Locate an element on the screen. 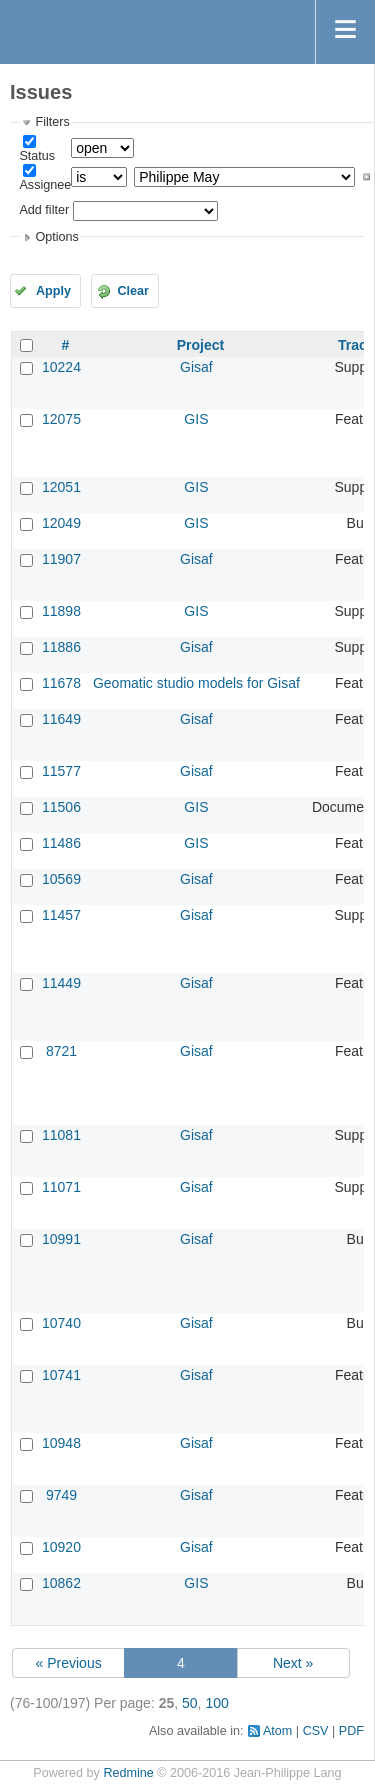  Options is located at coordinates (56, 237).